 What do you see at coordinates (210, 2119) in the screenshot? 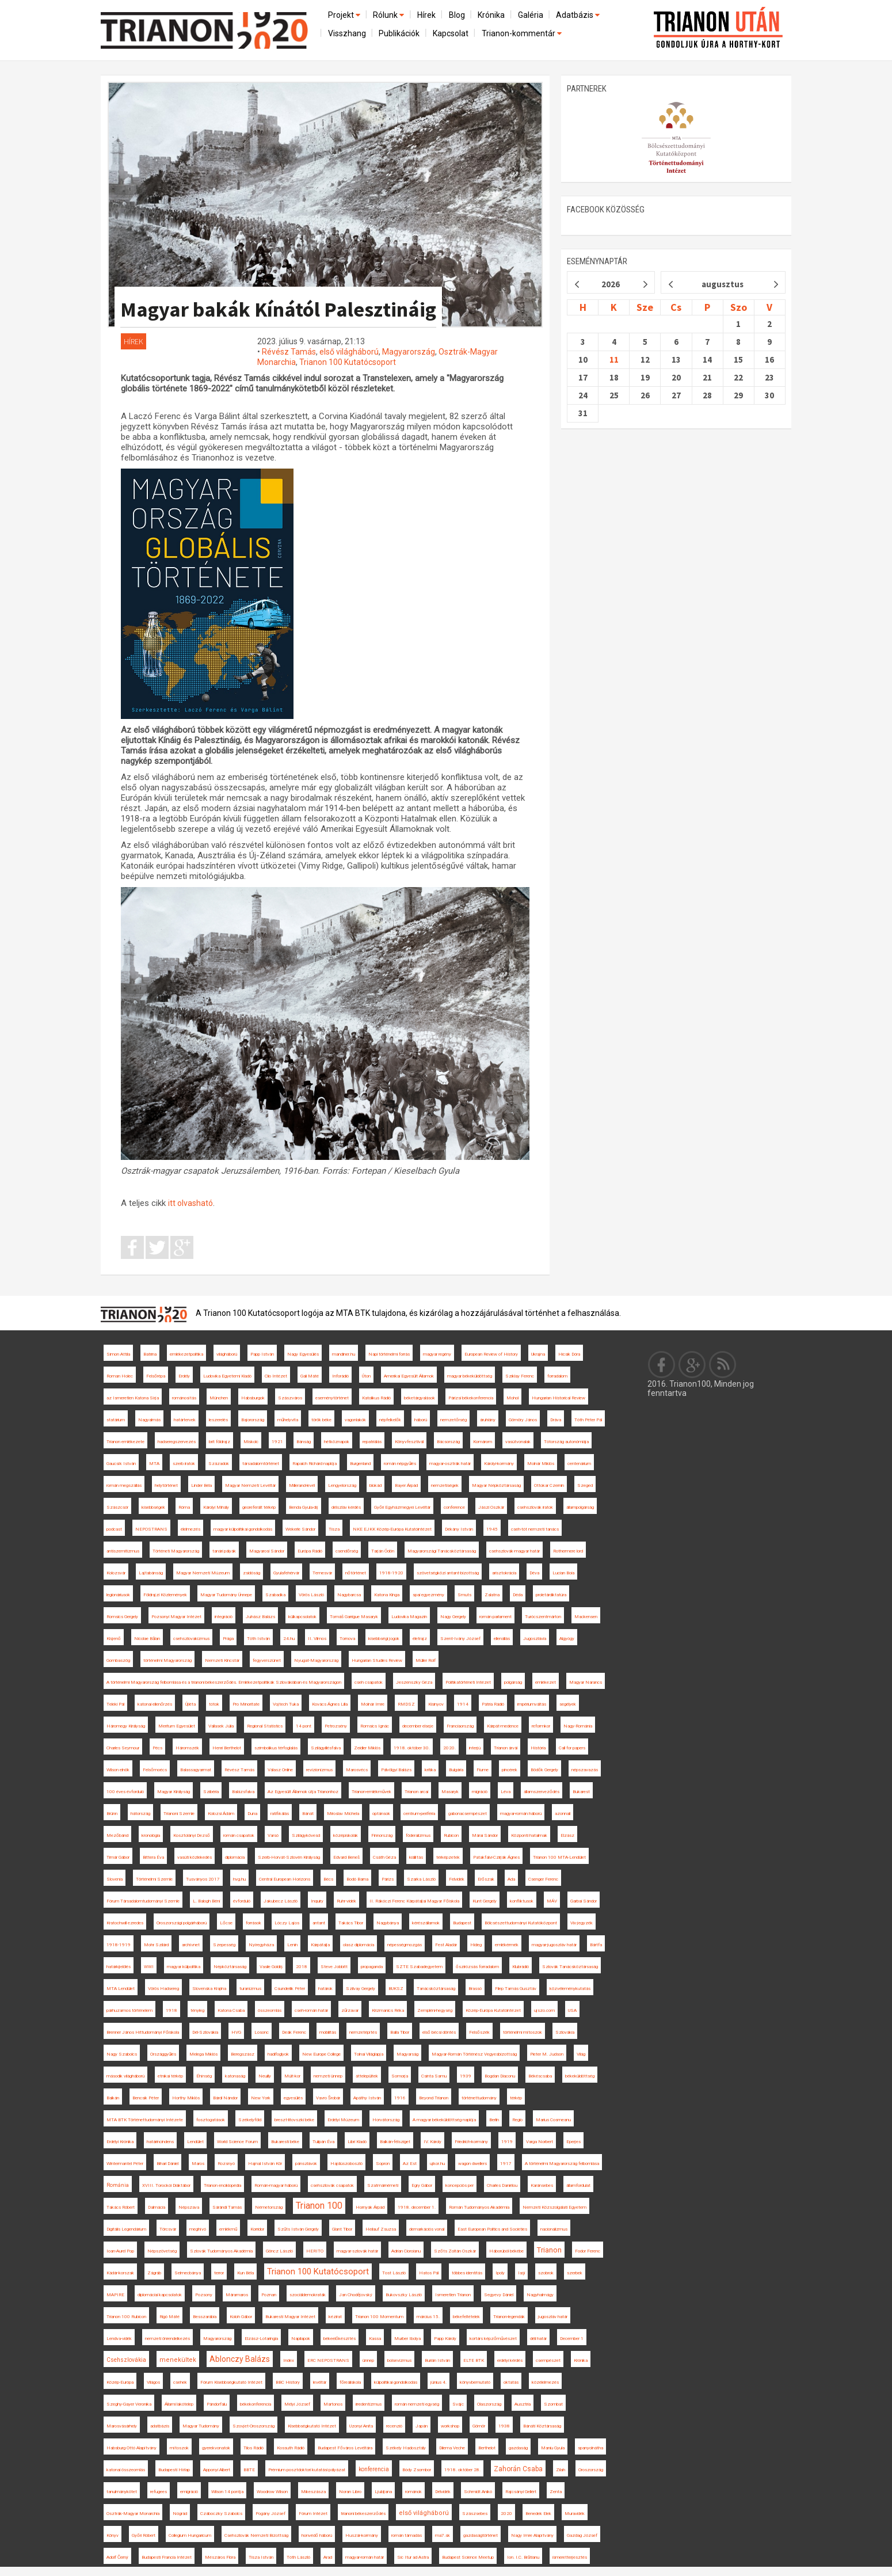
I see `fosztogatások` at bounding box center [210, 2119].